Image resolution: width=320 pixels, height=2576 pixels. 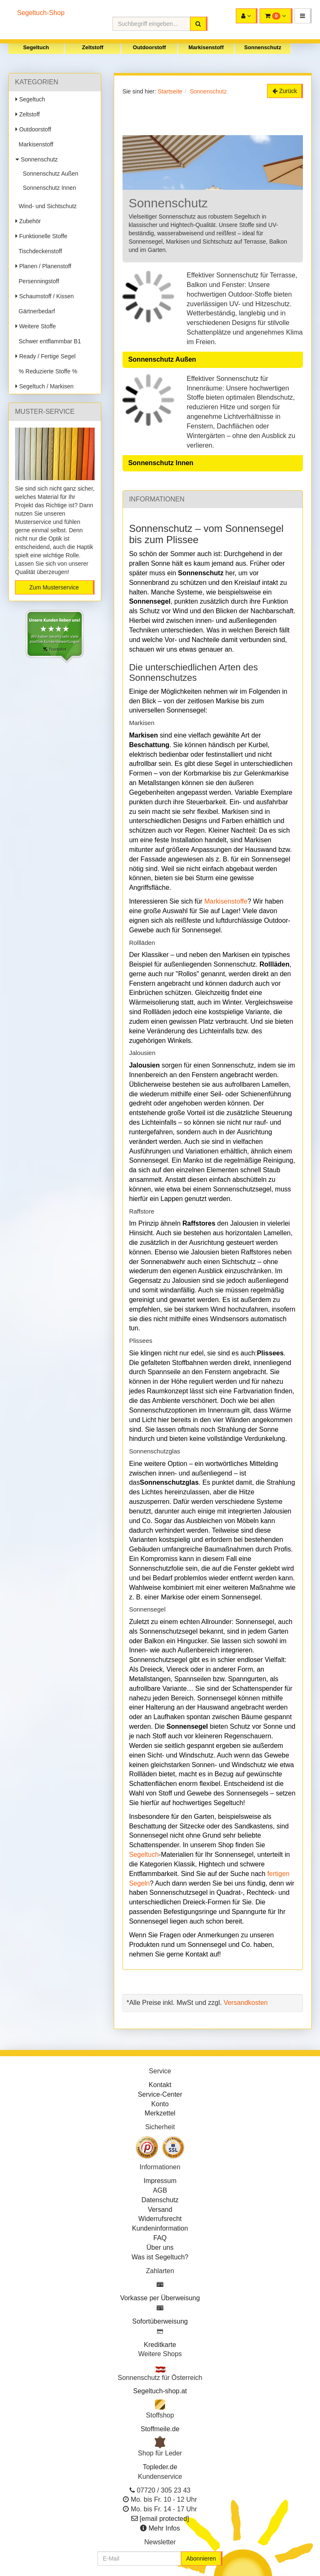 What do you see at coordinates (44, 386) in the screenshot?
I see `Segeltuch / Markisen` at bounding box center [44, 386].